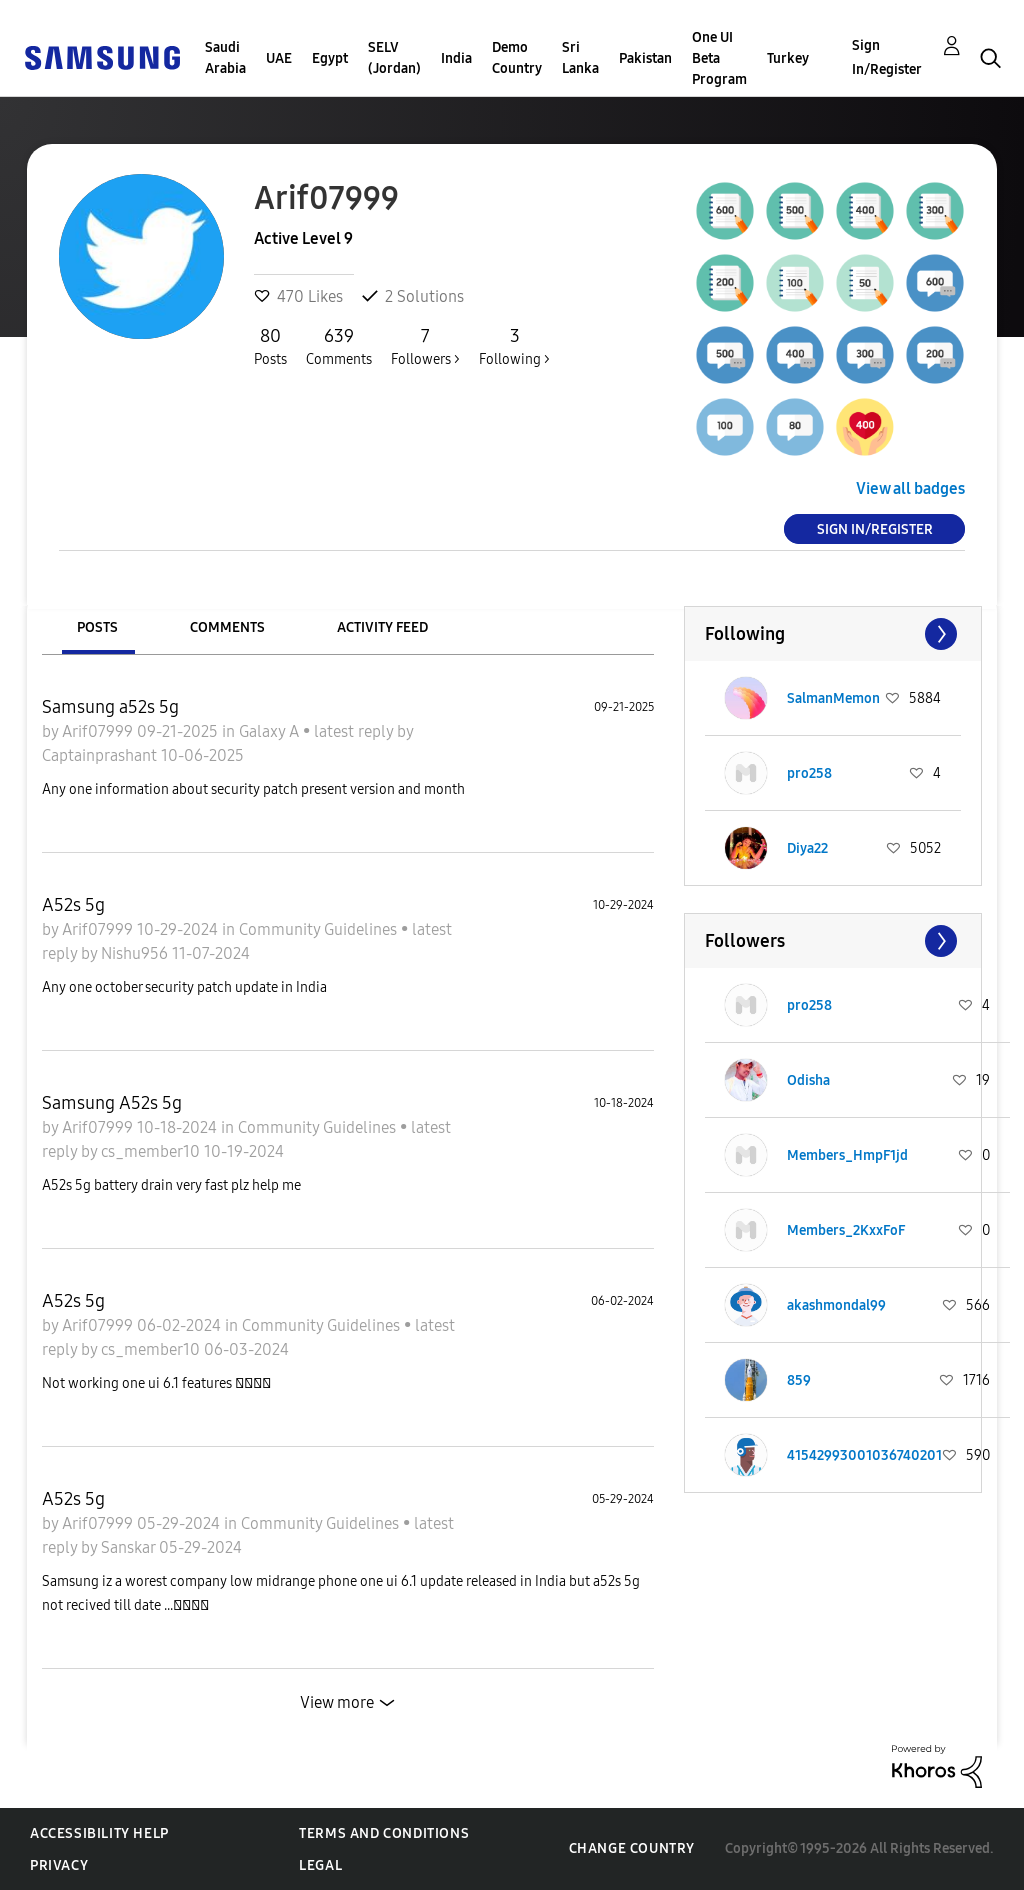 This screenshot has height=1890, width=1024. I want to click on UAE, so click(279, 58).